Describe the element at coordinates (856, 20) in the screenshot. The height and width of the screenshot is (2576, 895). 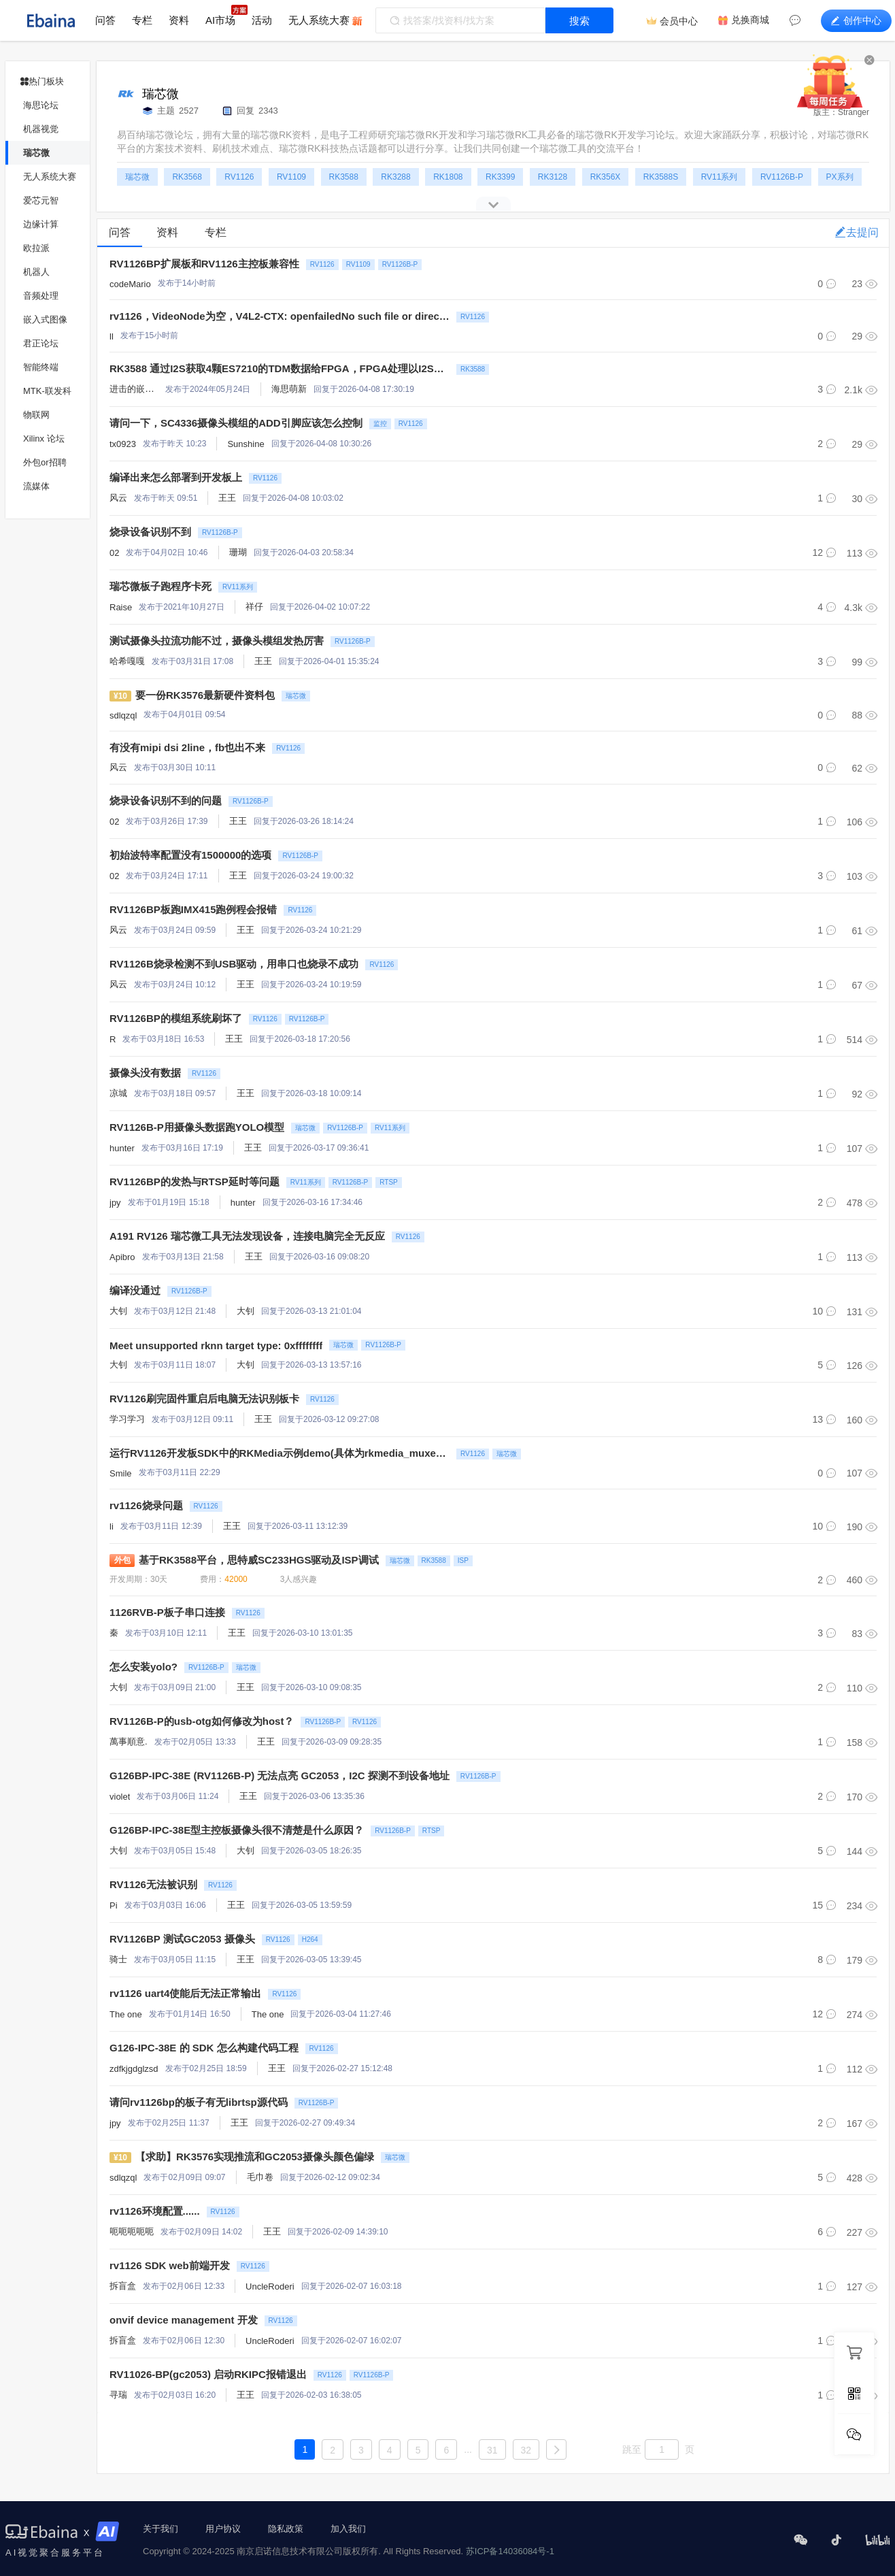
I see `创作中心` at that location.